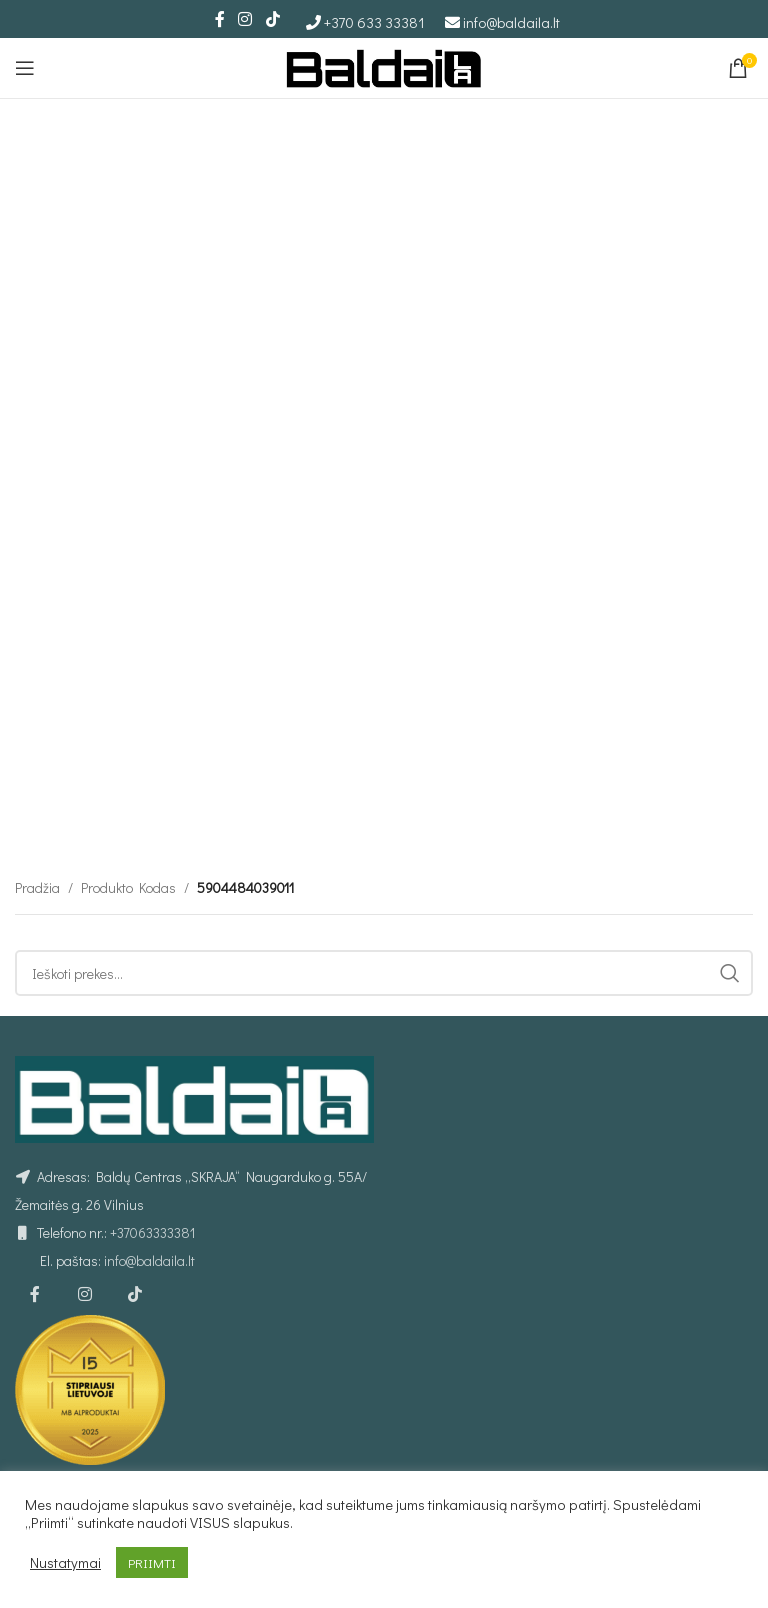  What do you see at coordinates (564, 1458) in the screenshot?
I see `Minkšti kampai` at bounding box center [564, 1458].